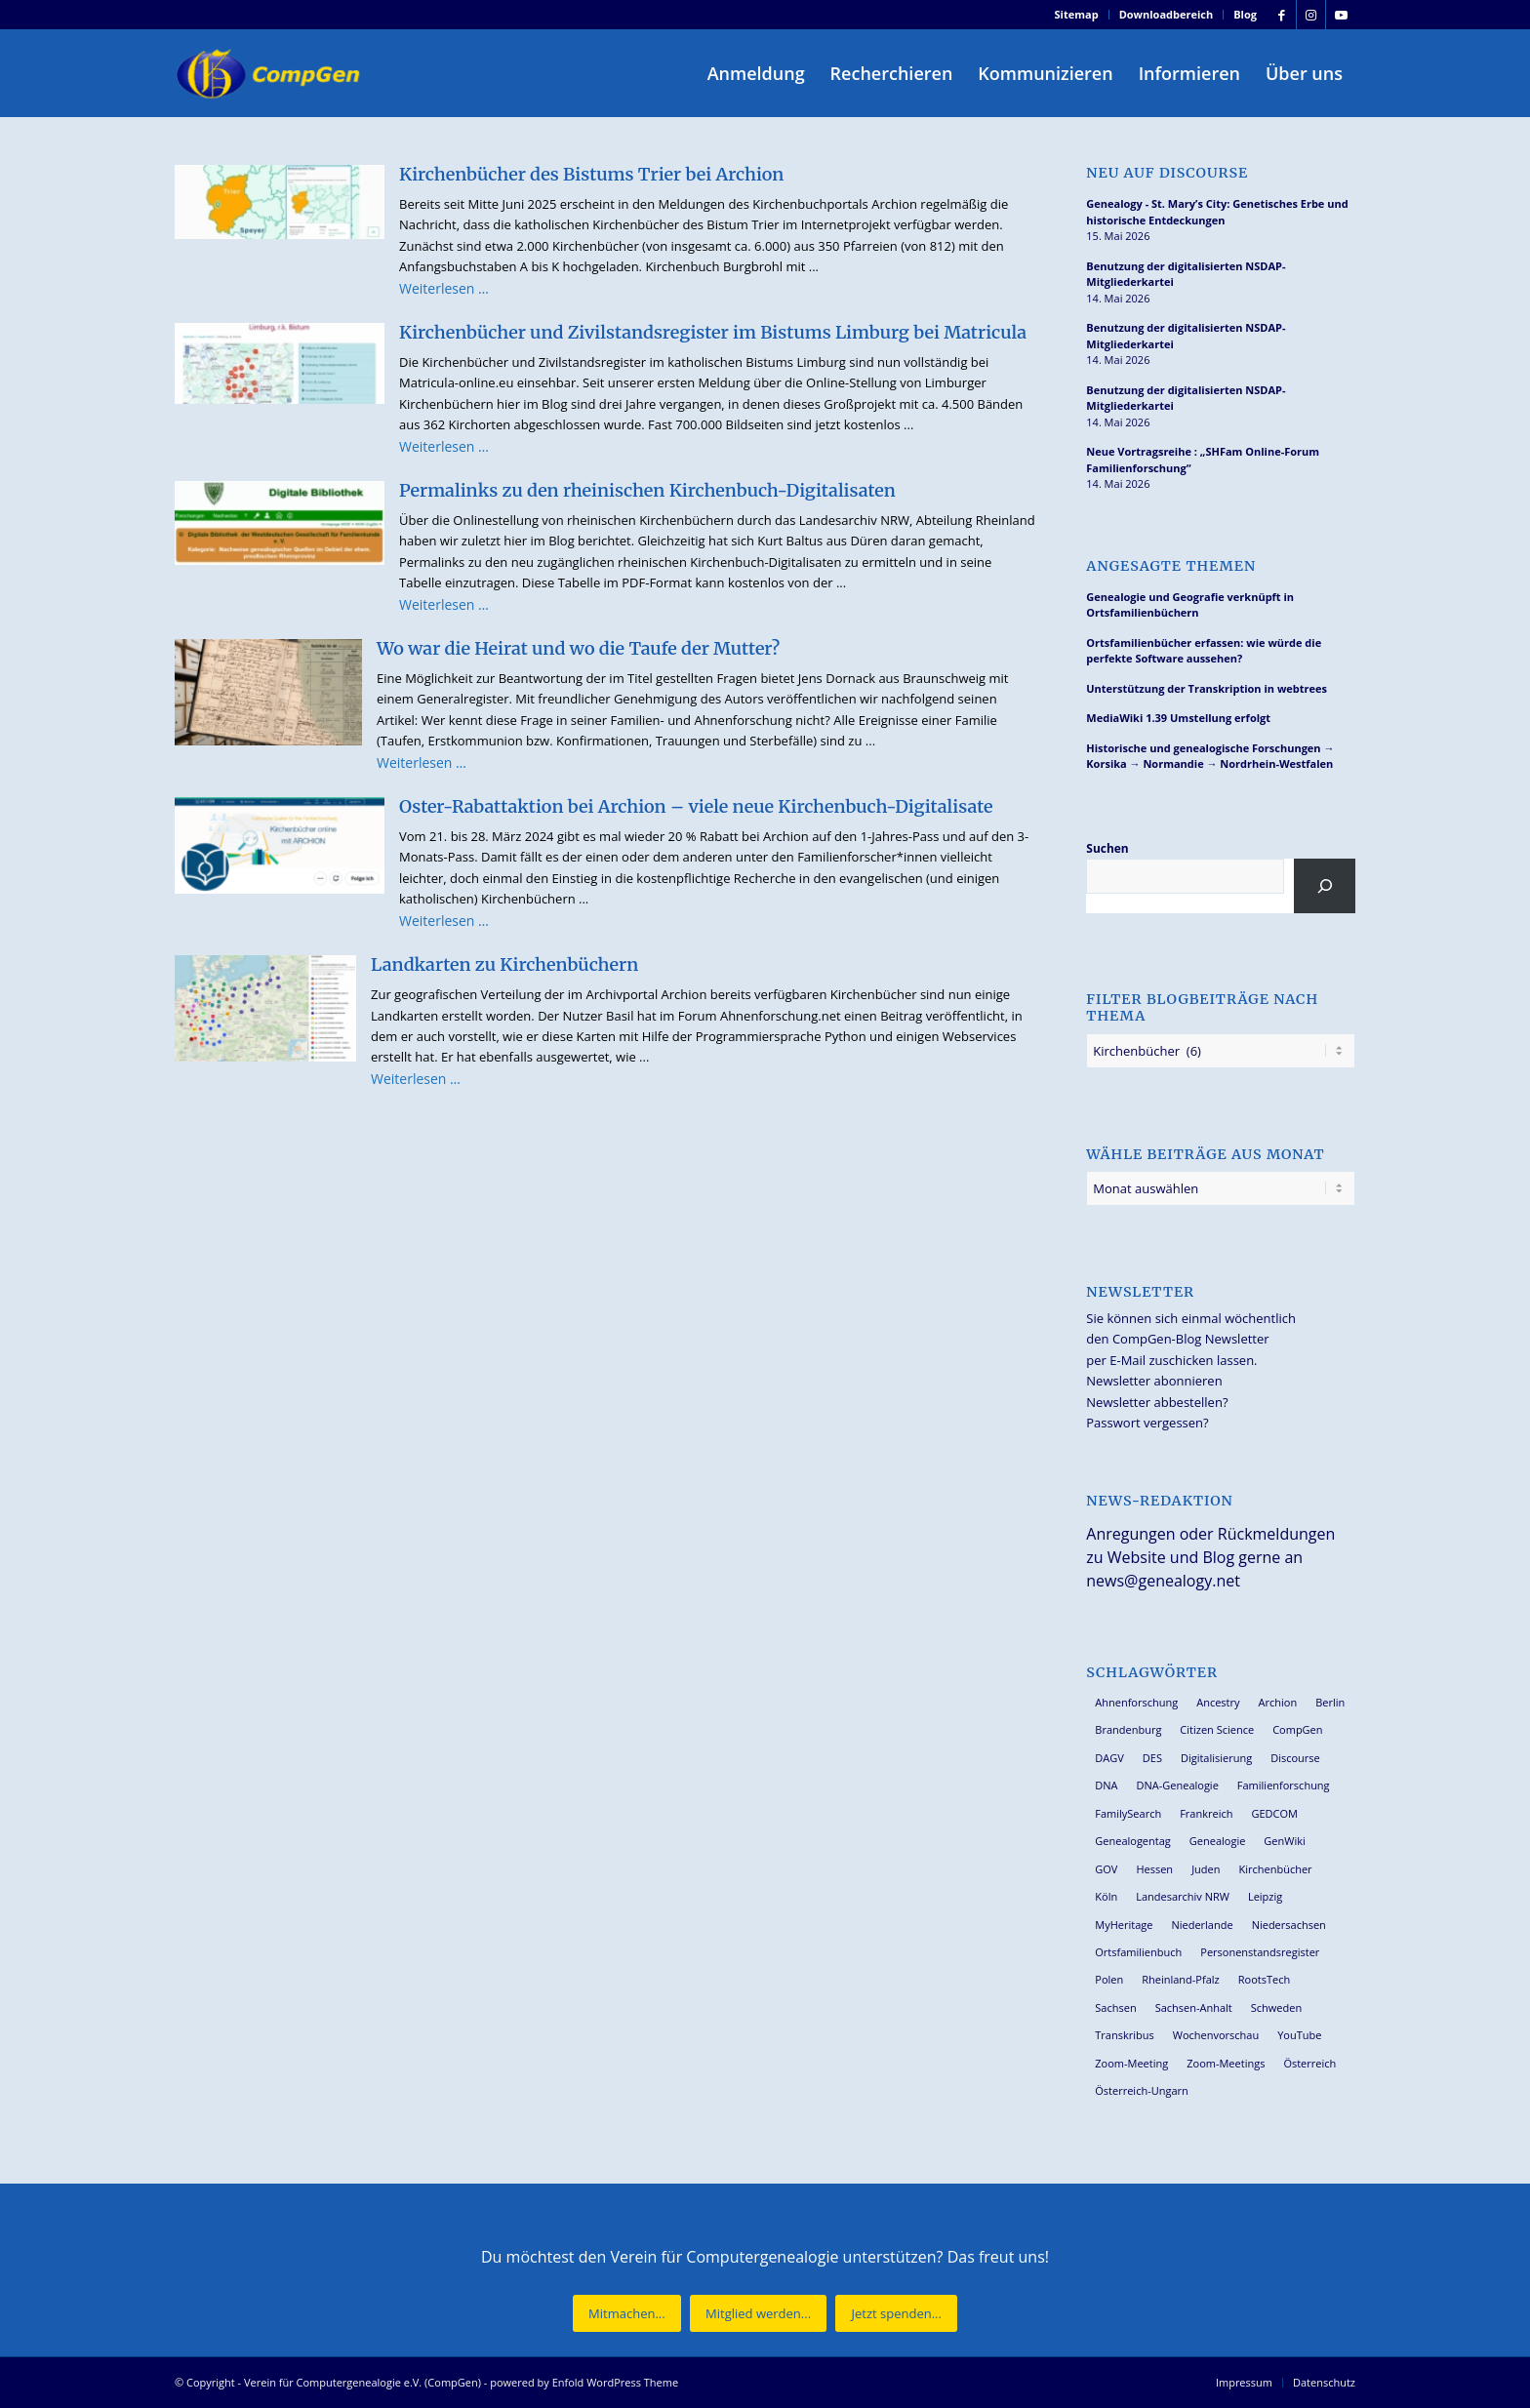 This screenshot has height=2408, width=1530. I want to click on DNA [DNA (27 Einträge)], so click(1106, 1785).